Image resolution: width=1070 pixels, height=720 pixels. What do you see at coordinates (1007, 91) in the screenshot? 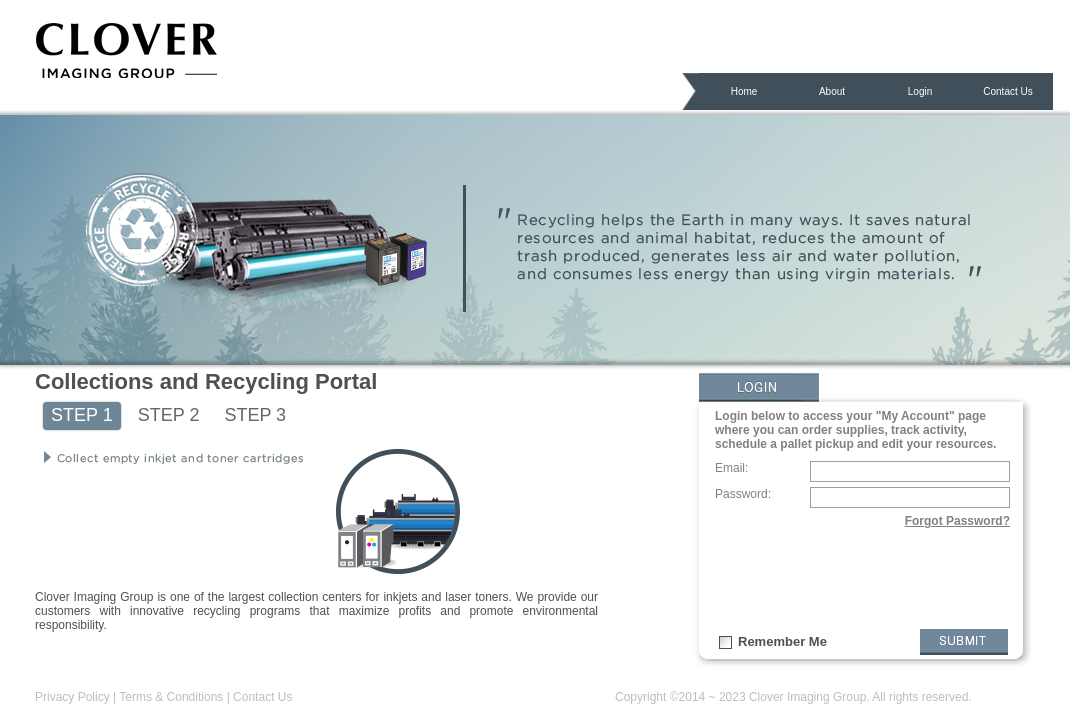
I see `Contact Us` at bounding box center [1007, 91].